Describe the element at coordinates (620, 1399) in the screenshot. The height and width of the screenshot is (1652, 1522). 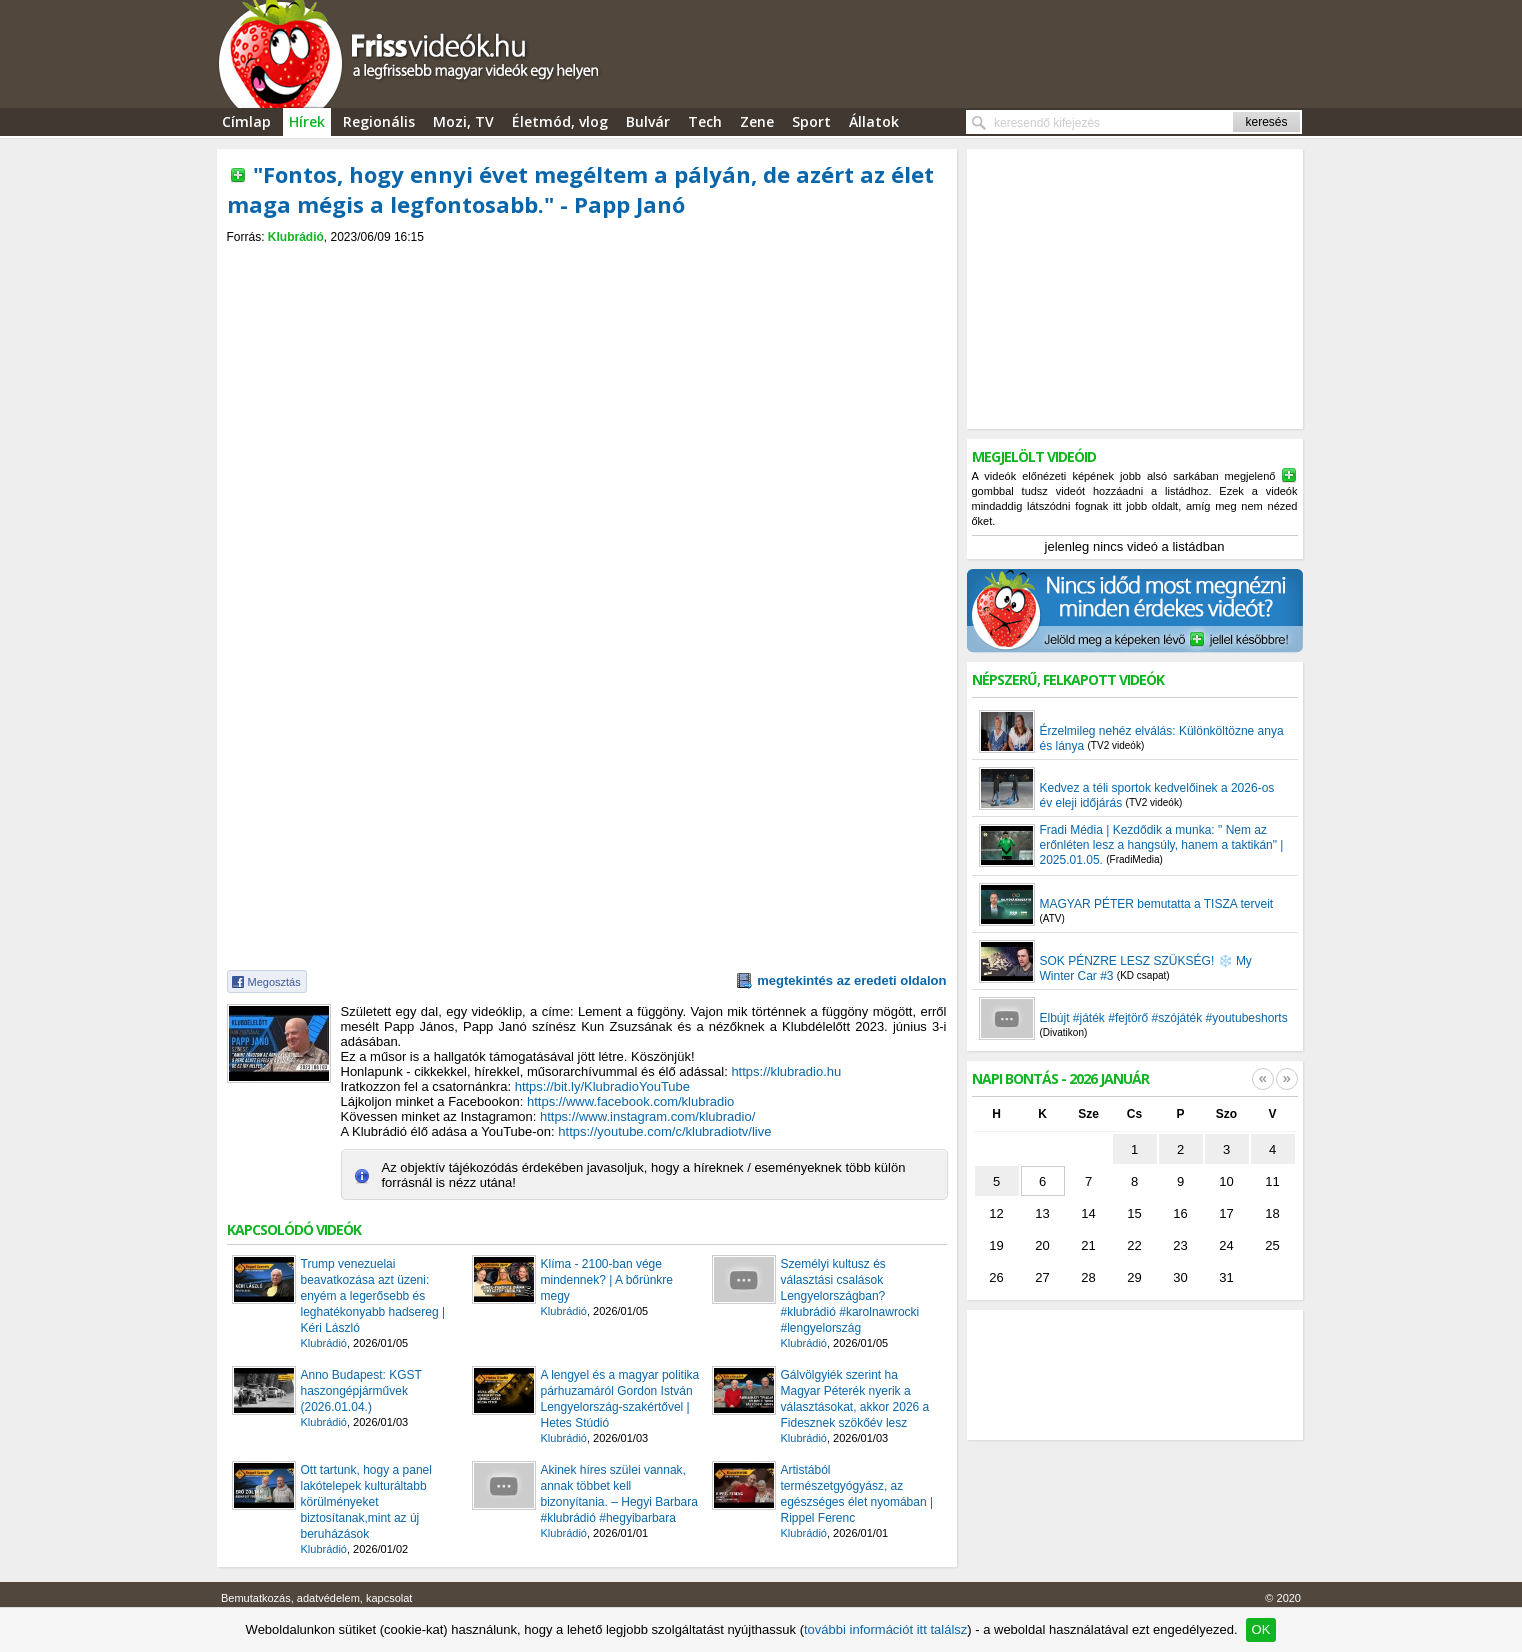
I see `A lengyel és a magyar politika párhuzamáról Gordon István Lengyelország-szakértővel | Hetes Stúdió` at that location.